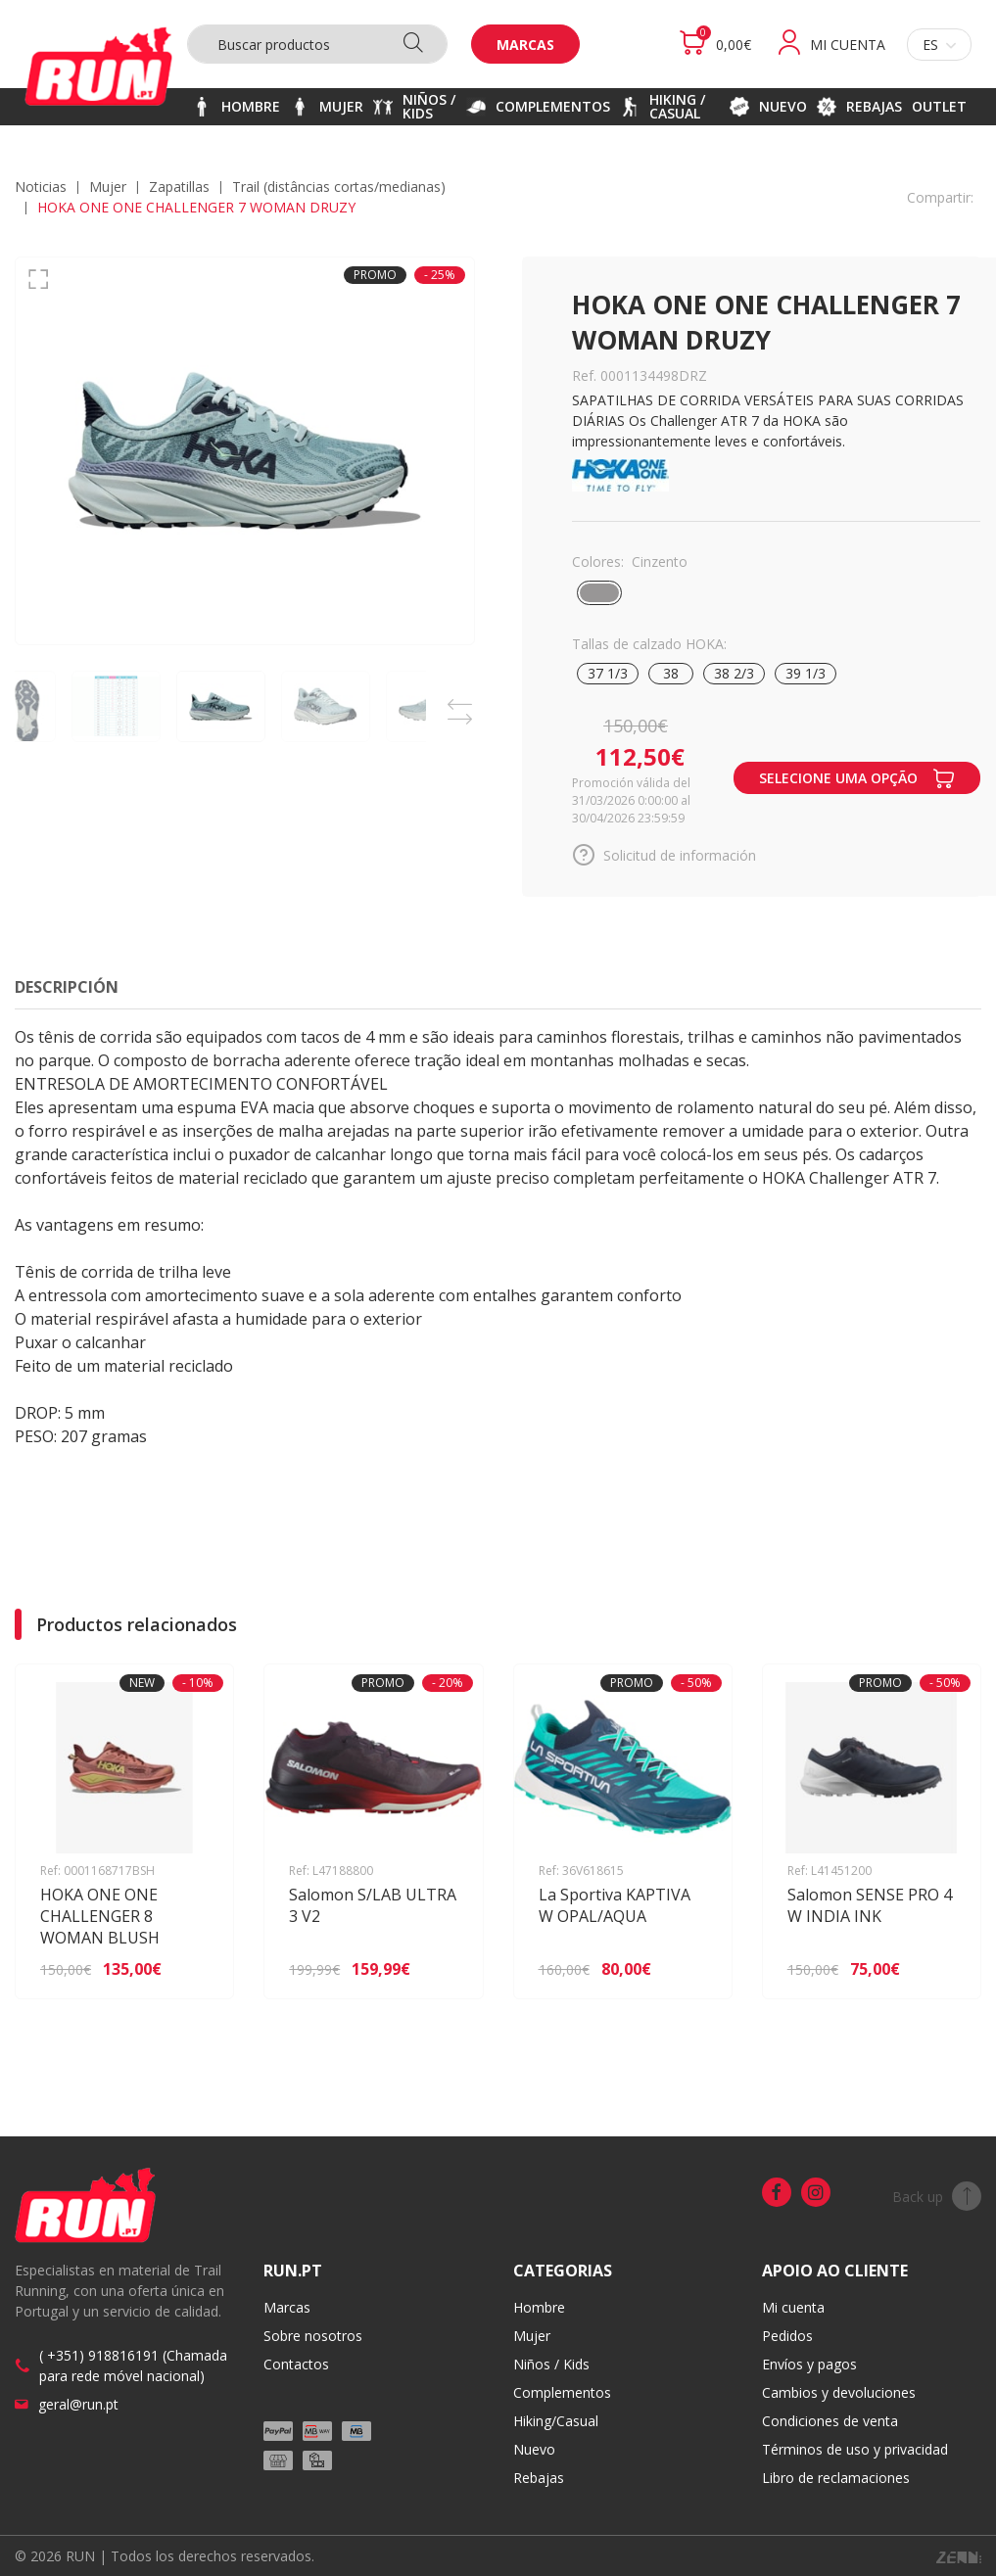  Describe the element at coordinates (179, 186) in the screenshot. I see `Zapatillas` at that location.